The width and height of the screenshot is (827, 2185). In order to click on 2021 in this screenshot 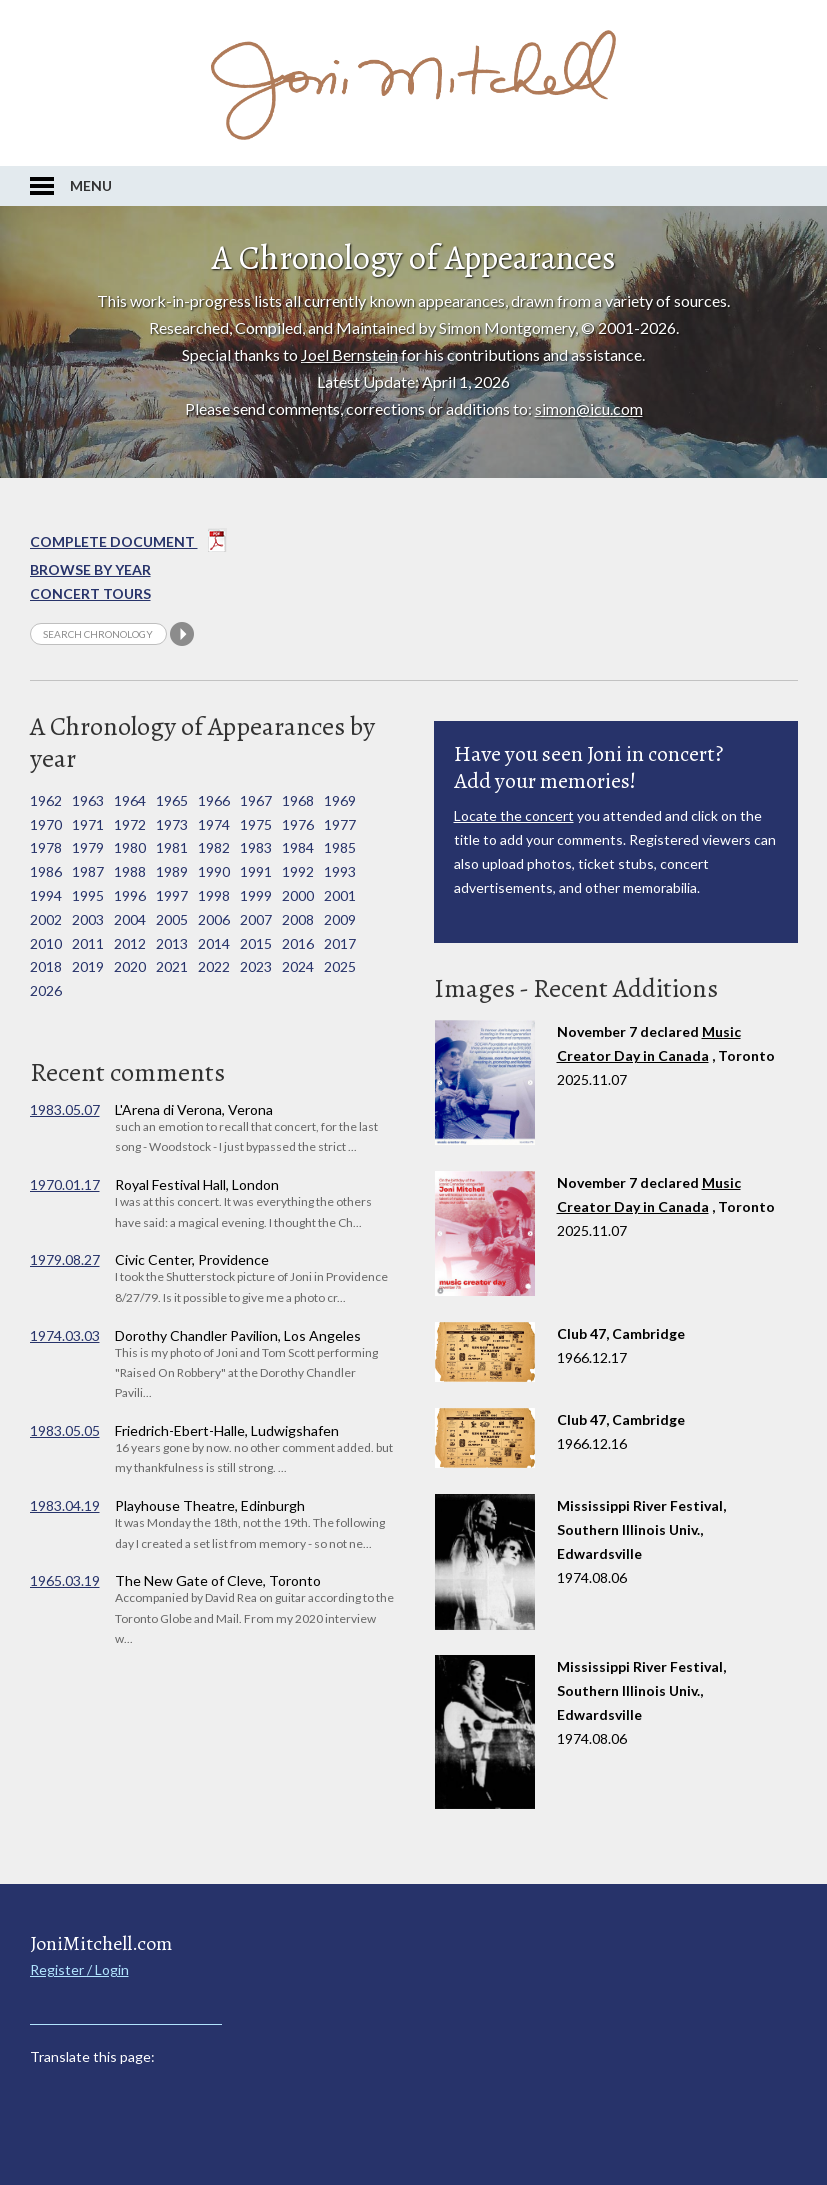, I will do `click(172, 966)`.